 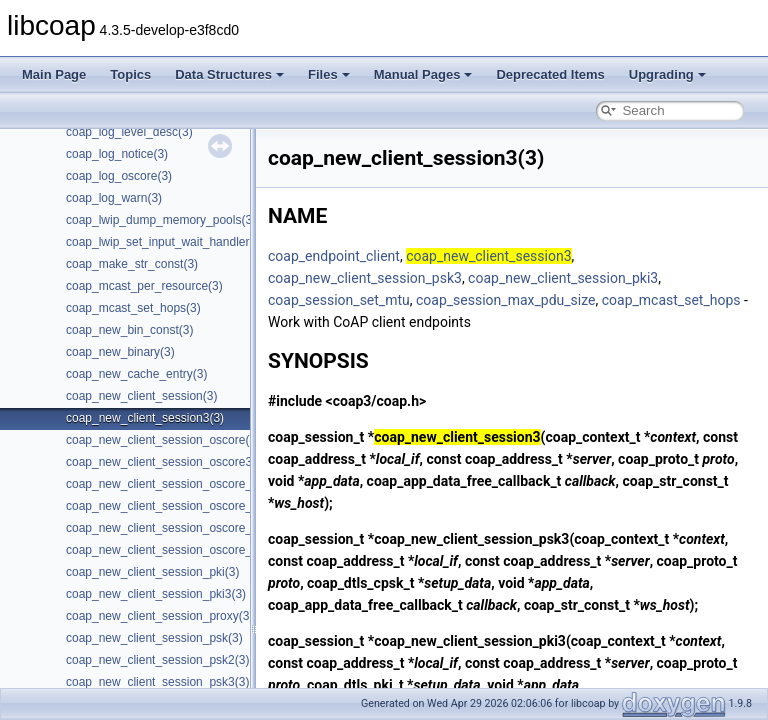 I want to click on coap_new_client_session_oscore_pki(3), so click(x=174, y=484).